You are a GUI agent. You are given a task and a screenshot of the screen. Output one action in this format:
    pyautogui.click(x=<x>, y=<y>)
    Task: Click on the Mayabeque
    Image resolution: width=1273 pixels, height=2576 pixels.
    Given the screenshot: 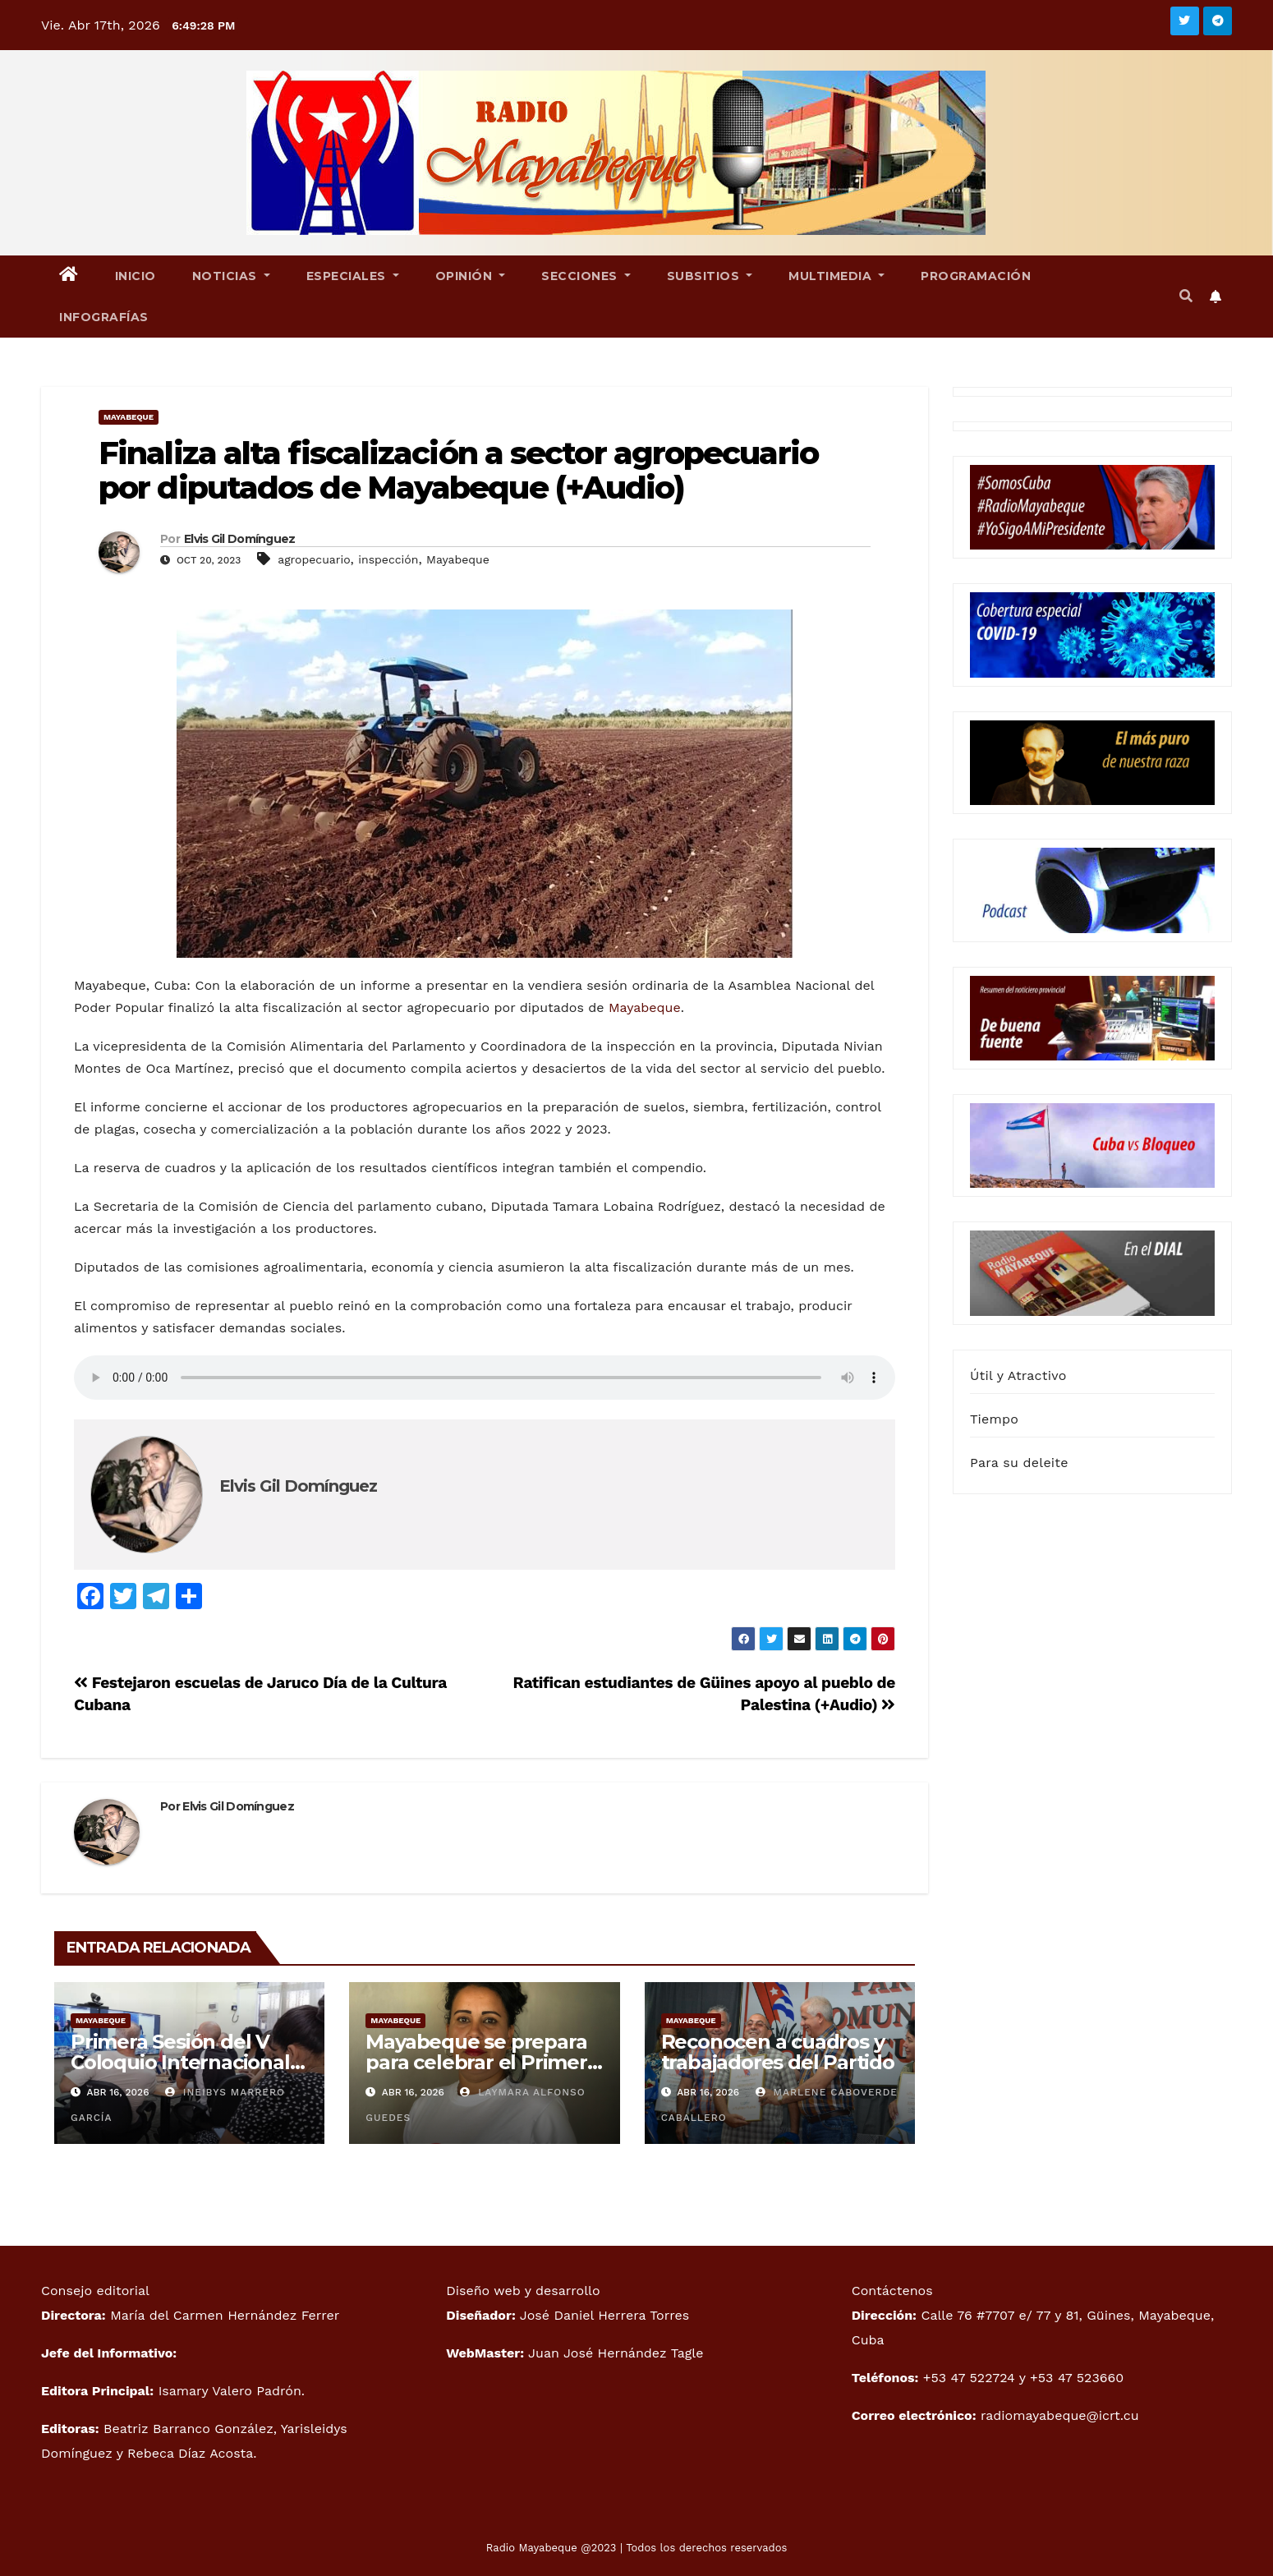 What is the action you would take?
    pyautogui.click(x=128, y=416)
    